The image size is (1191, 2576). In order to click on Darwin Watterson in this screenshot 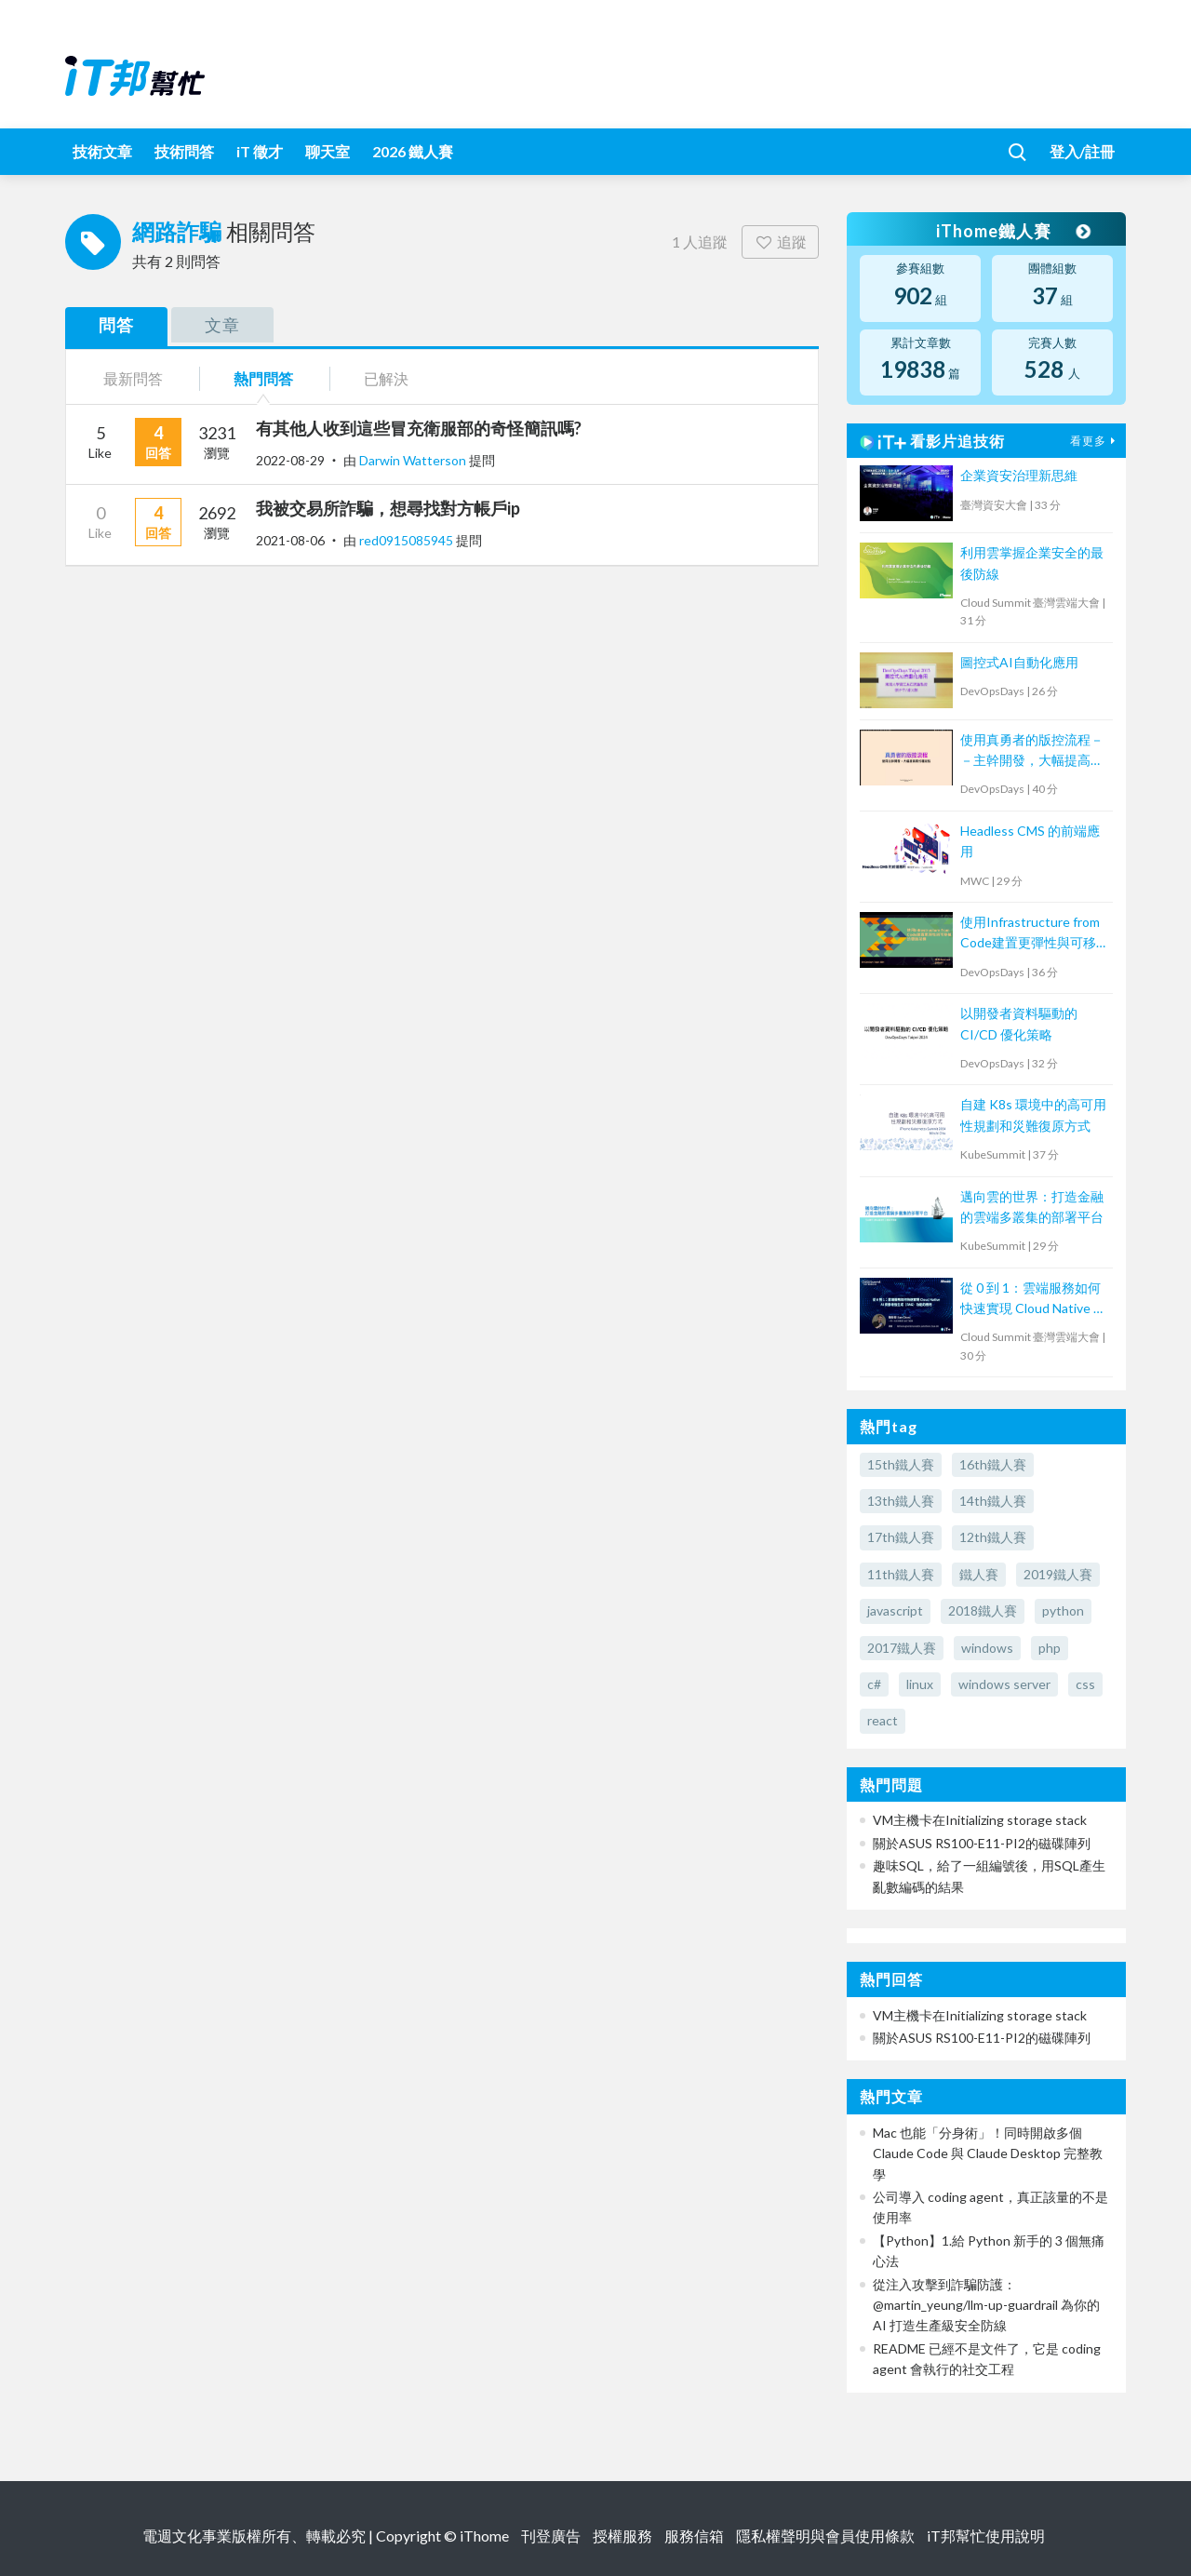, I will do `click(414, 460)`.